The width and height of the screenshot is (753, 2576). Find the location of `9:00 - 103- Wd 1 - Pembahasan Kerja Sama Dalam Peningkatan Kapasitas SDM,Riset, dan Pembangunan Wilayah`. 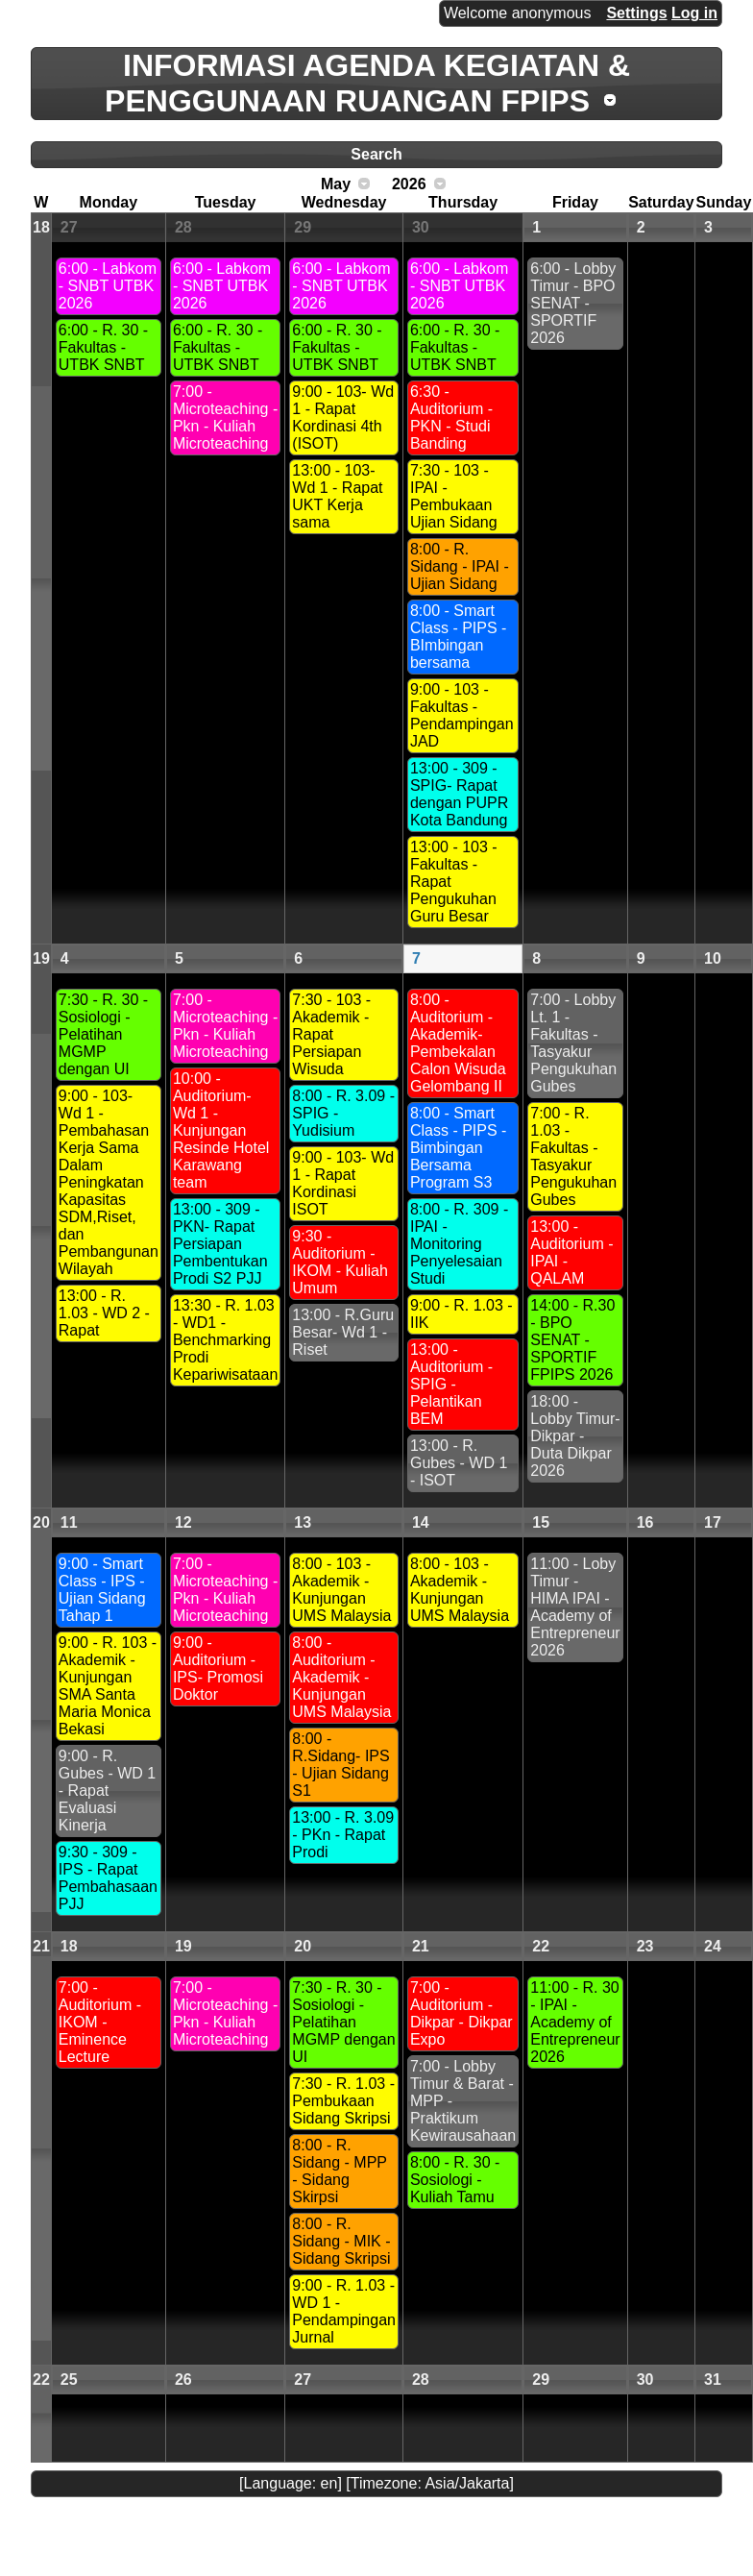

9:00 - 103- Wd 1 - Pembahasan Kerja Sama Dalam Peningkatan Kapasitas SDM,Riset, dan Pembangunan Wilayah is located at coordinates (108, 1182).